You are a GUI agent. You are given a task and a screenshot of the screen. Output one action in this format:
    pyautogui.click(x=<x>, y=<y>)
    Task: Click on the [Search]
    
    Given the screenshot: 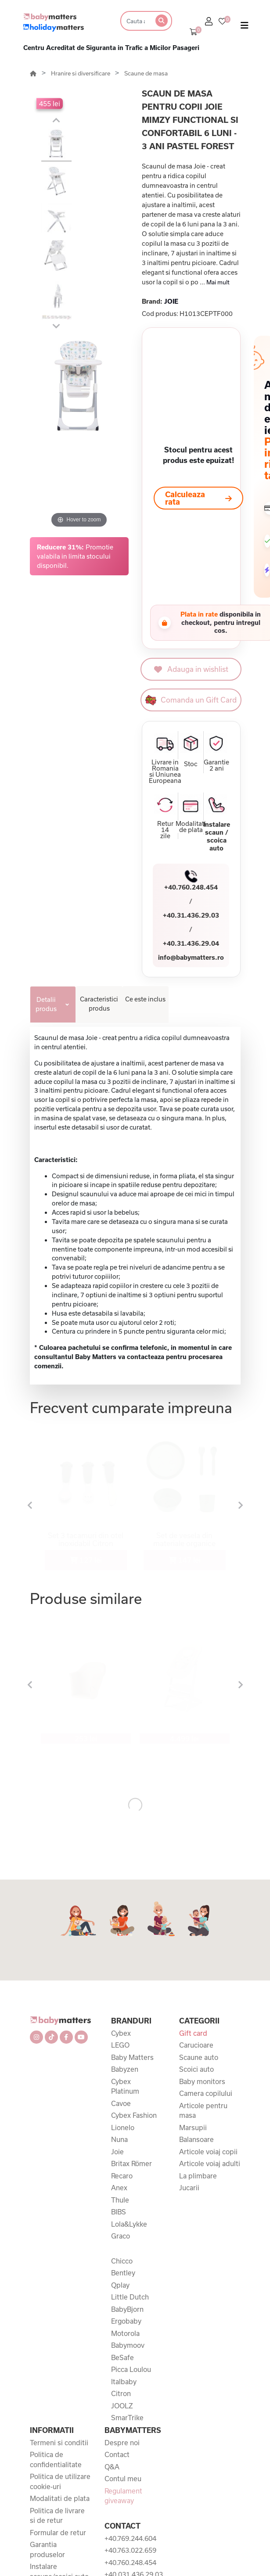 What is the action you would take?
    pyautogui.click(x=135, y=21)
    